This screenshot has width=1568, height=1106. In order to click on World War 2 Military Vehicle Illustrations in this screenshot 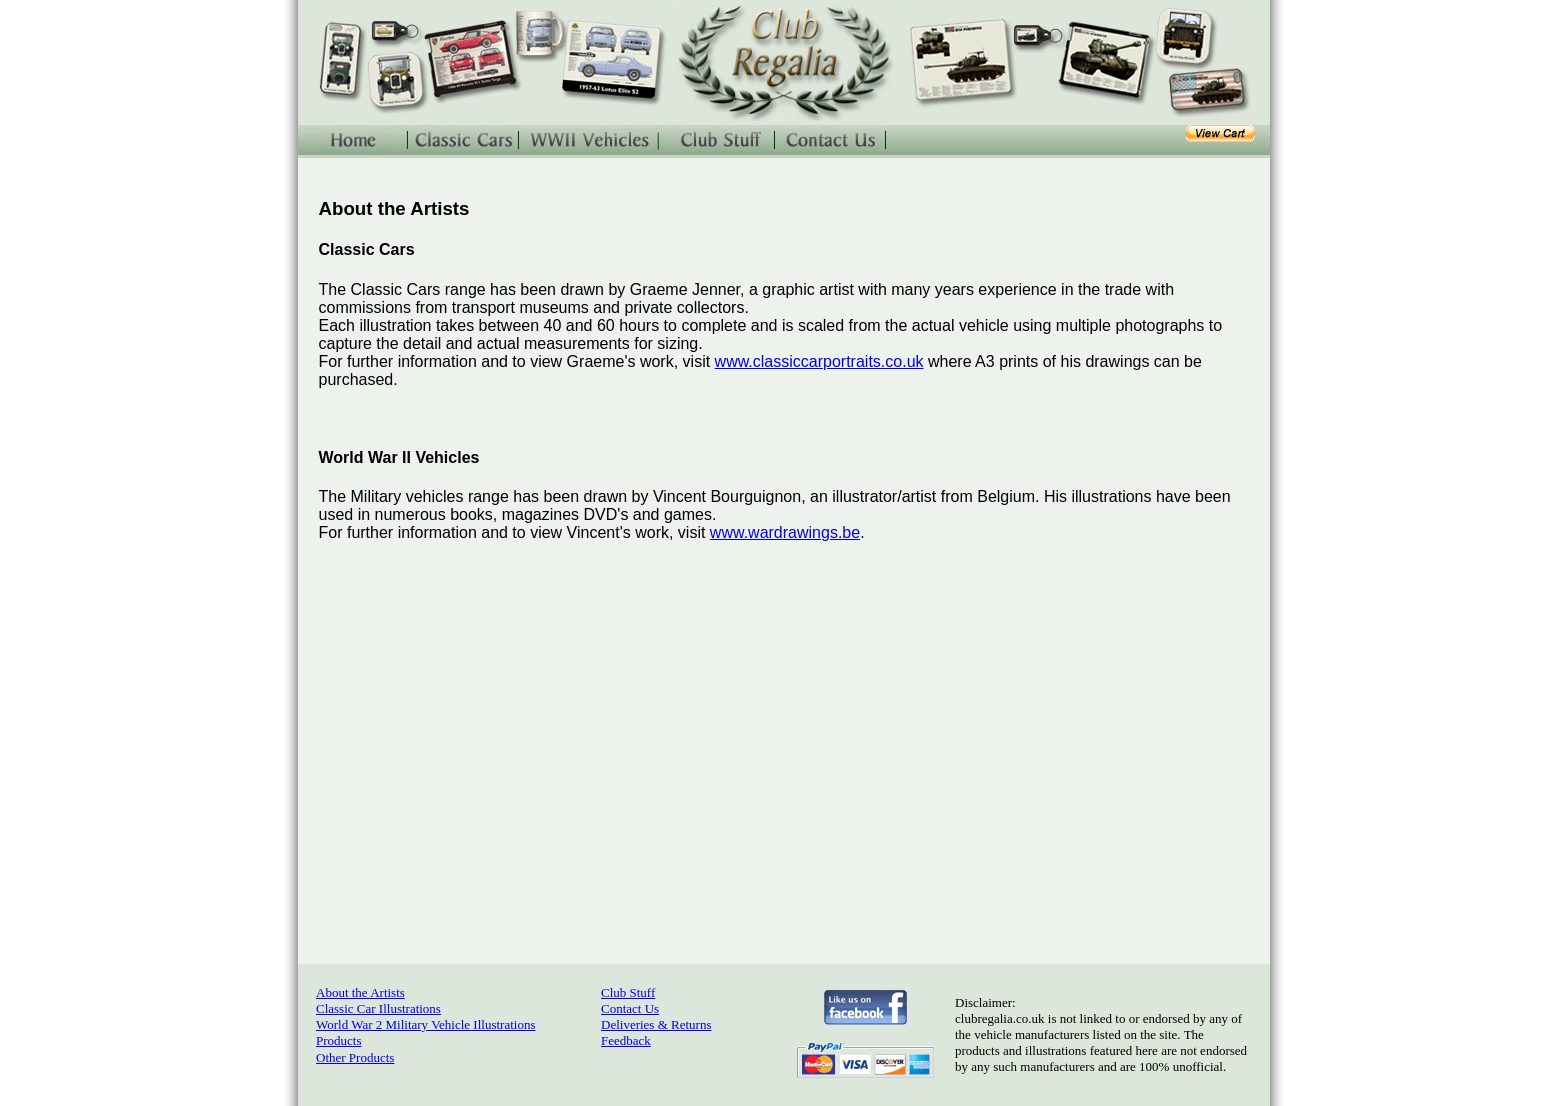, I will do `click(425, 1024)`.